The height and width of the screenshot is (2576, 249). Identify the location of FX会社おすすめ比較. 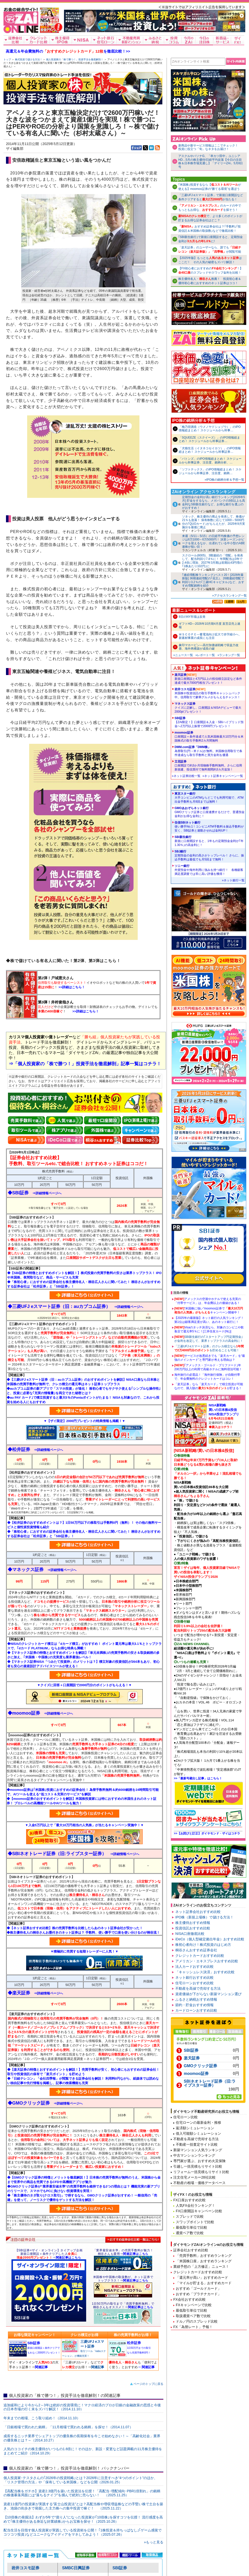
(189, 2299).